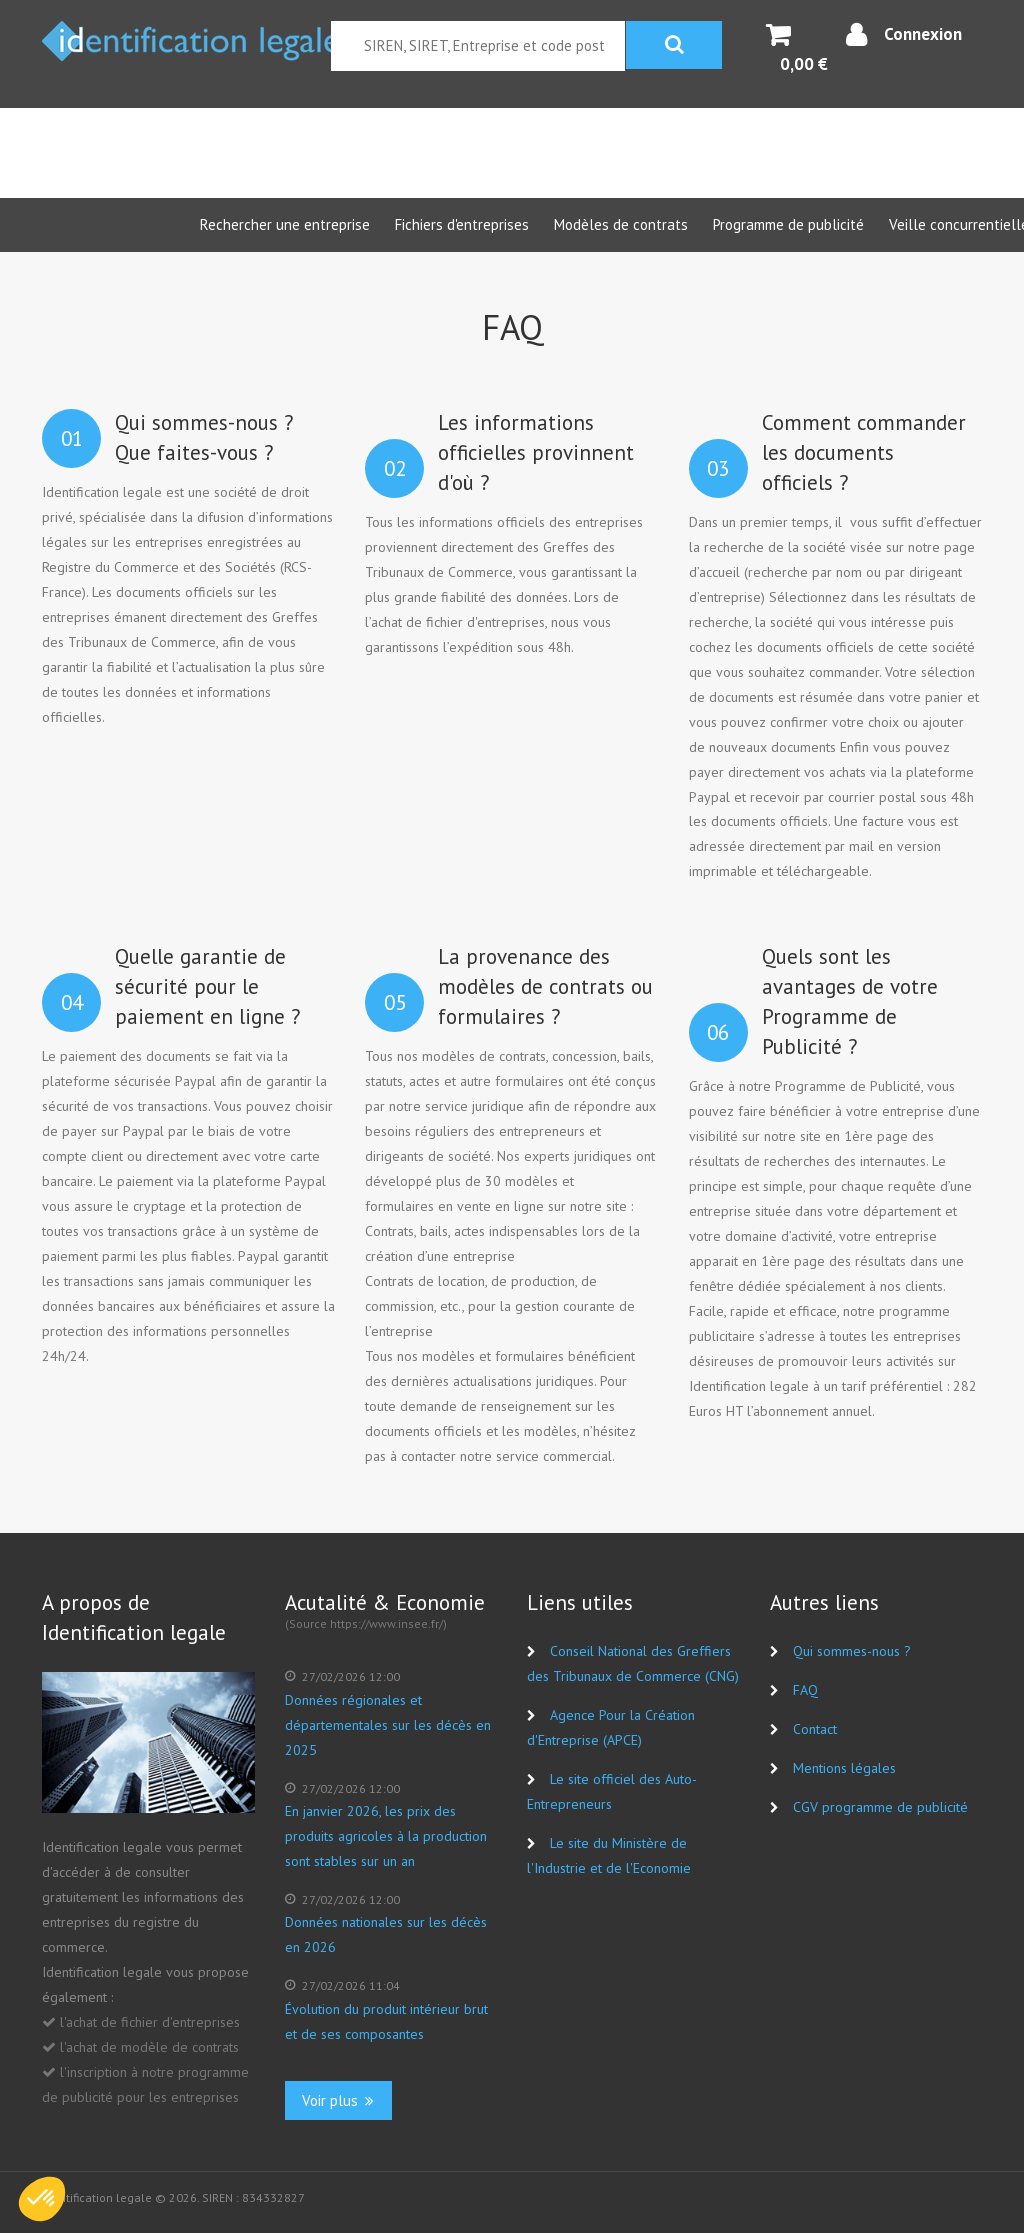  What do you see at coordinates (462, 224) in the screenshot?
I see `Fichiers d'entreprises` at bounding box center [462, 224].